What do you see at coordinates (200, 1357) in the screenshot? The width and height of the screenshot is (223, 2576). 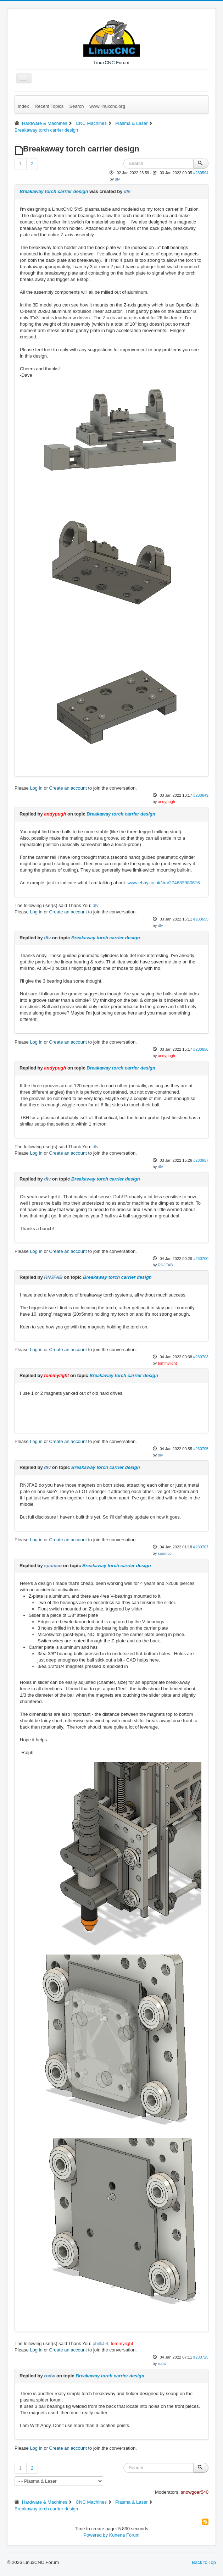 I see `#230703` at bounding box center [200, 1357].